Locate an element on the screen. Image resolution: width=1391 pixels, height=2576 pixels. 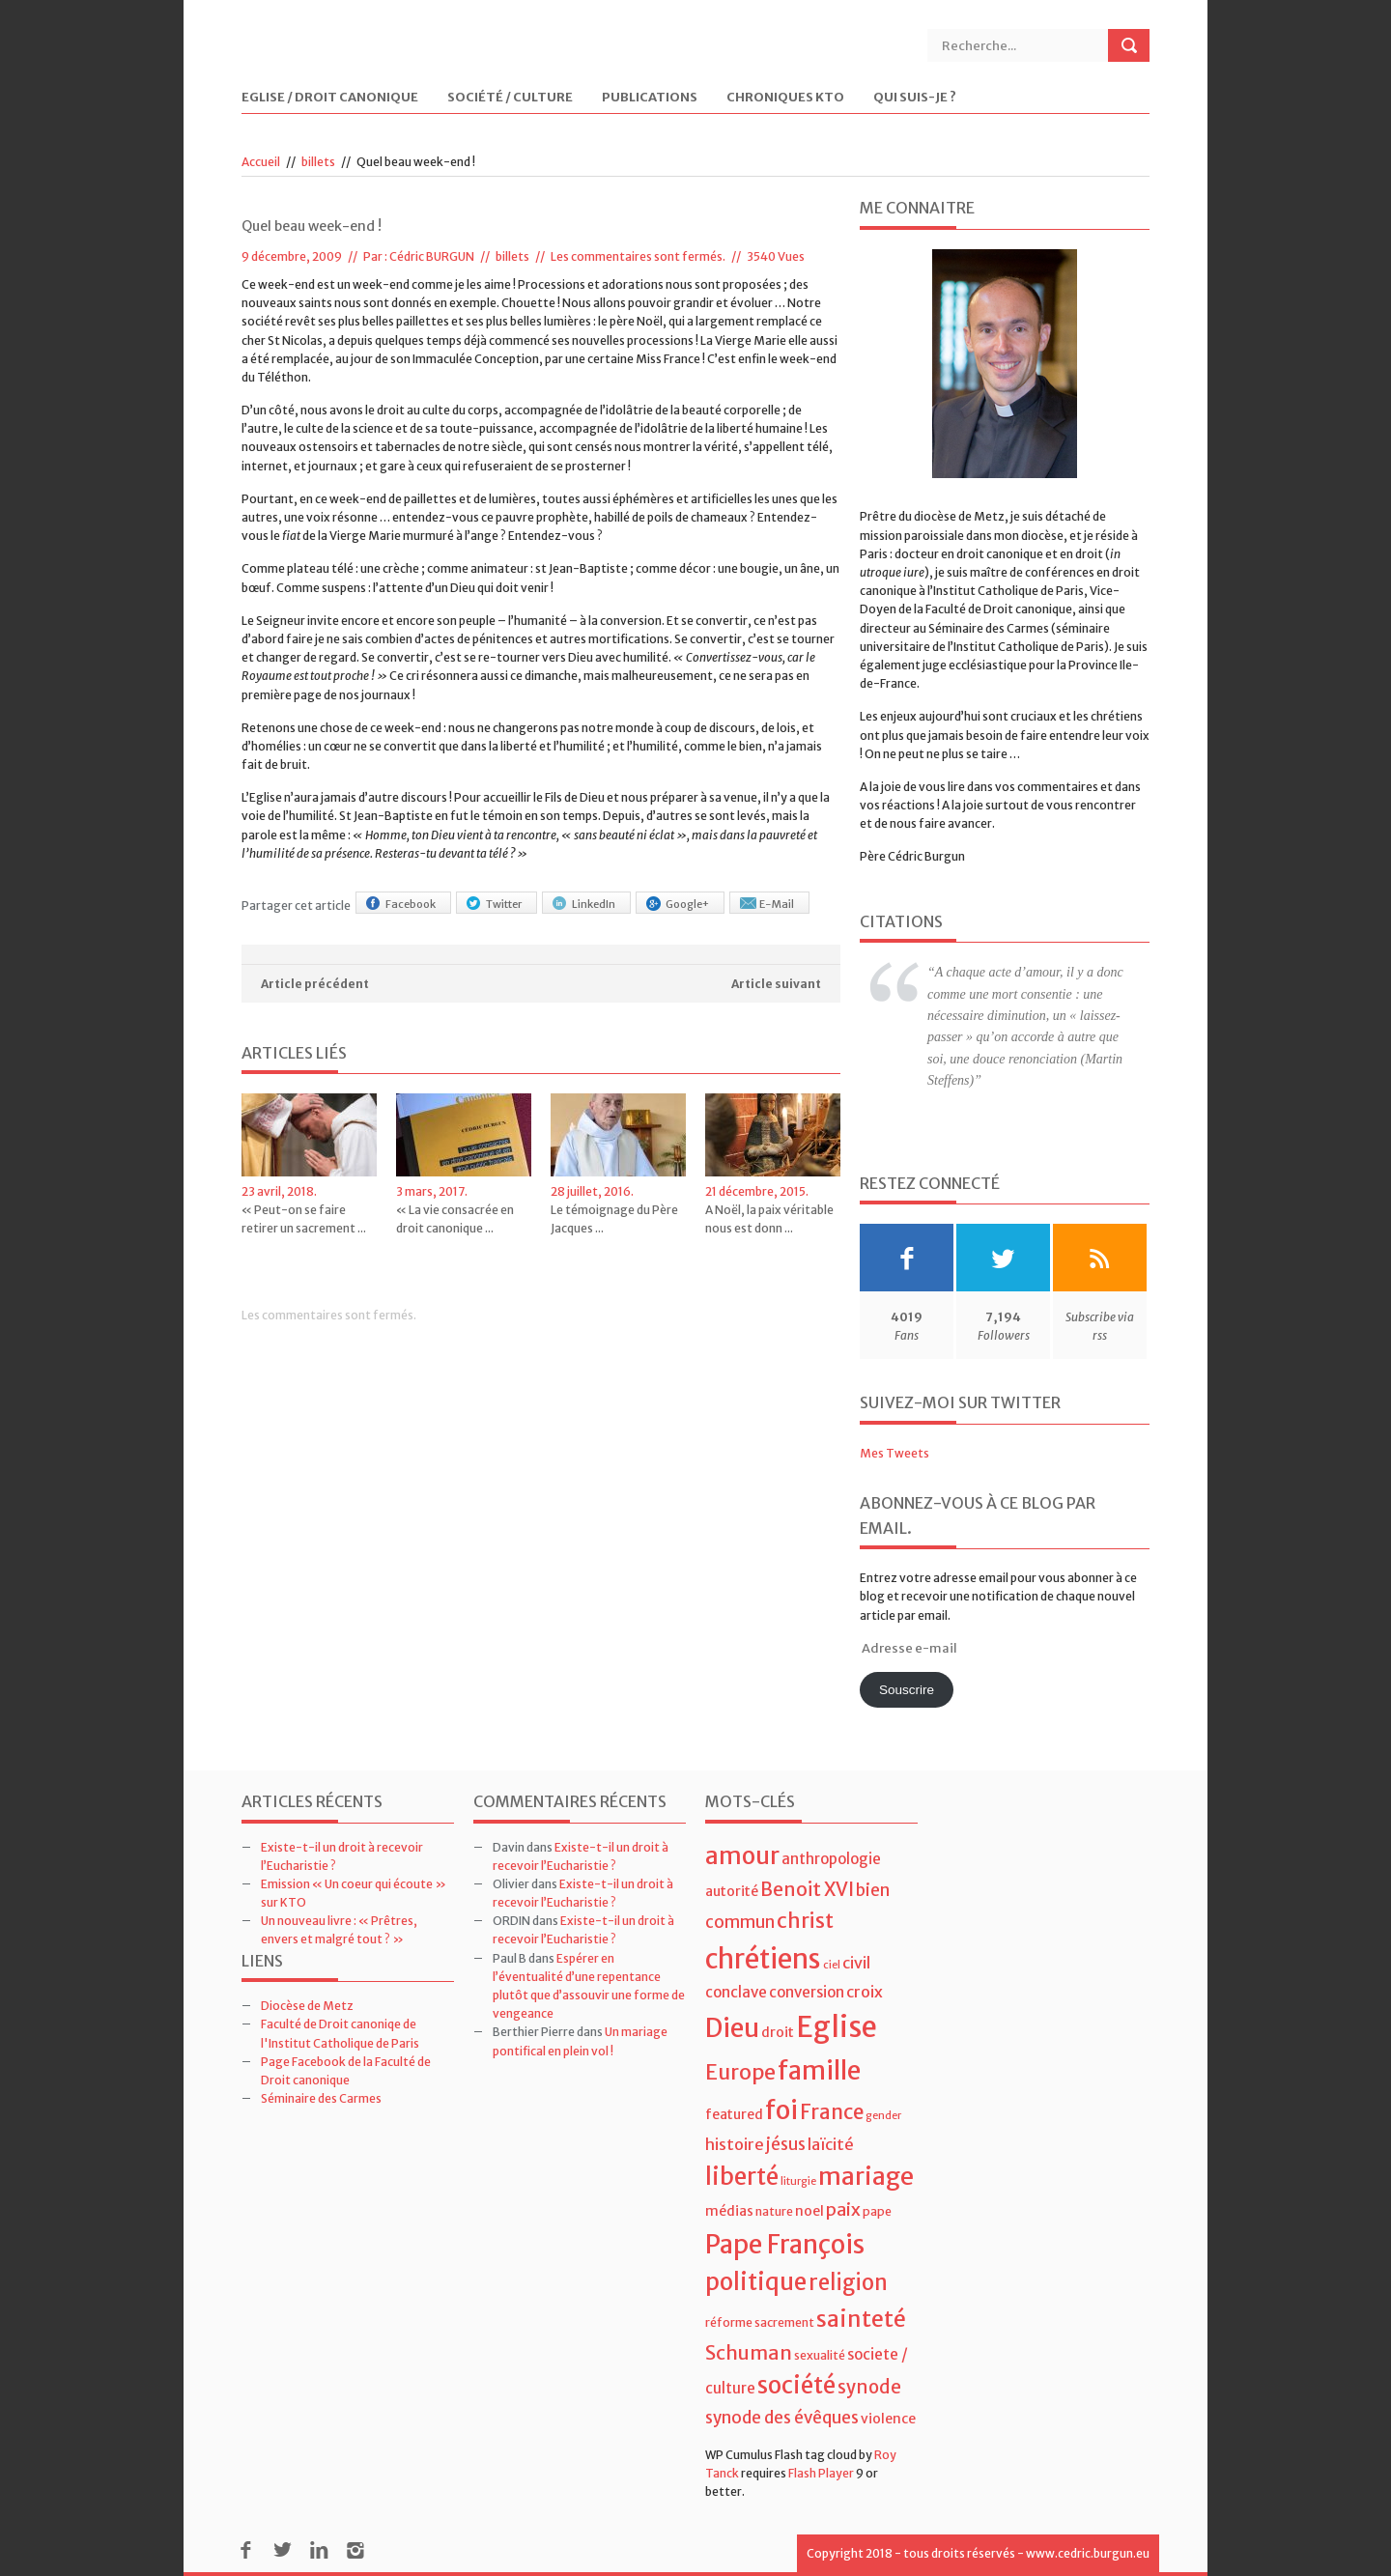
Publications is located at coordinates (649, 98).